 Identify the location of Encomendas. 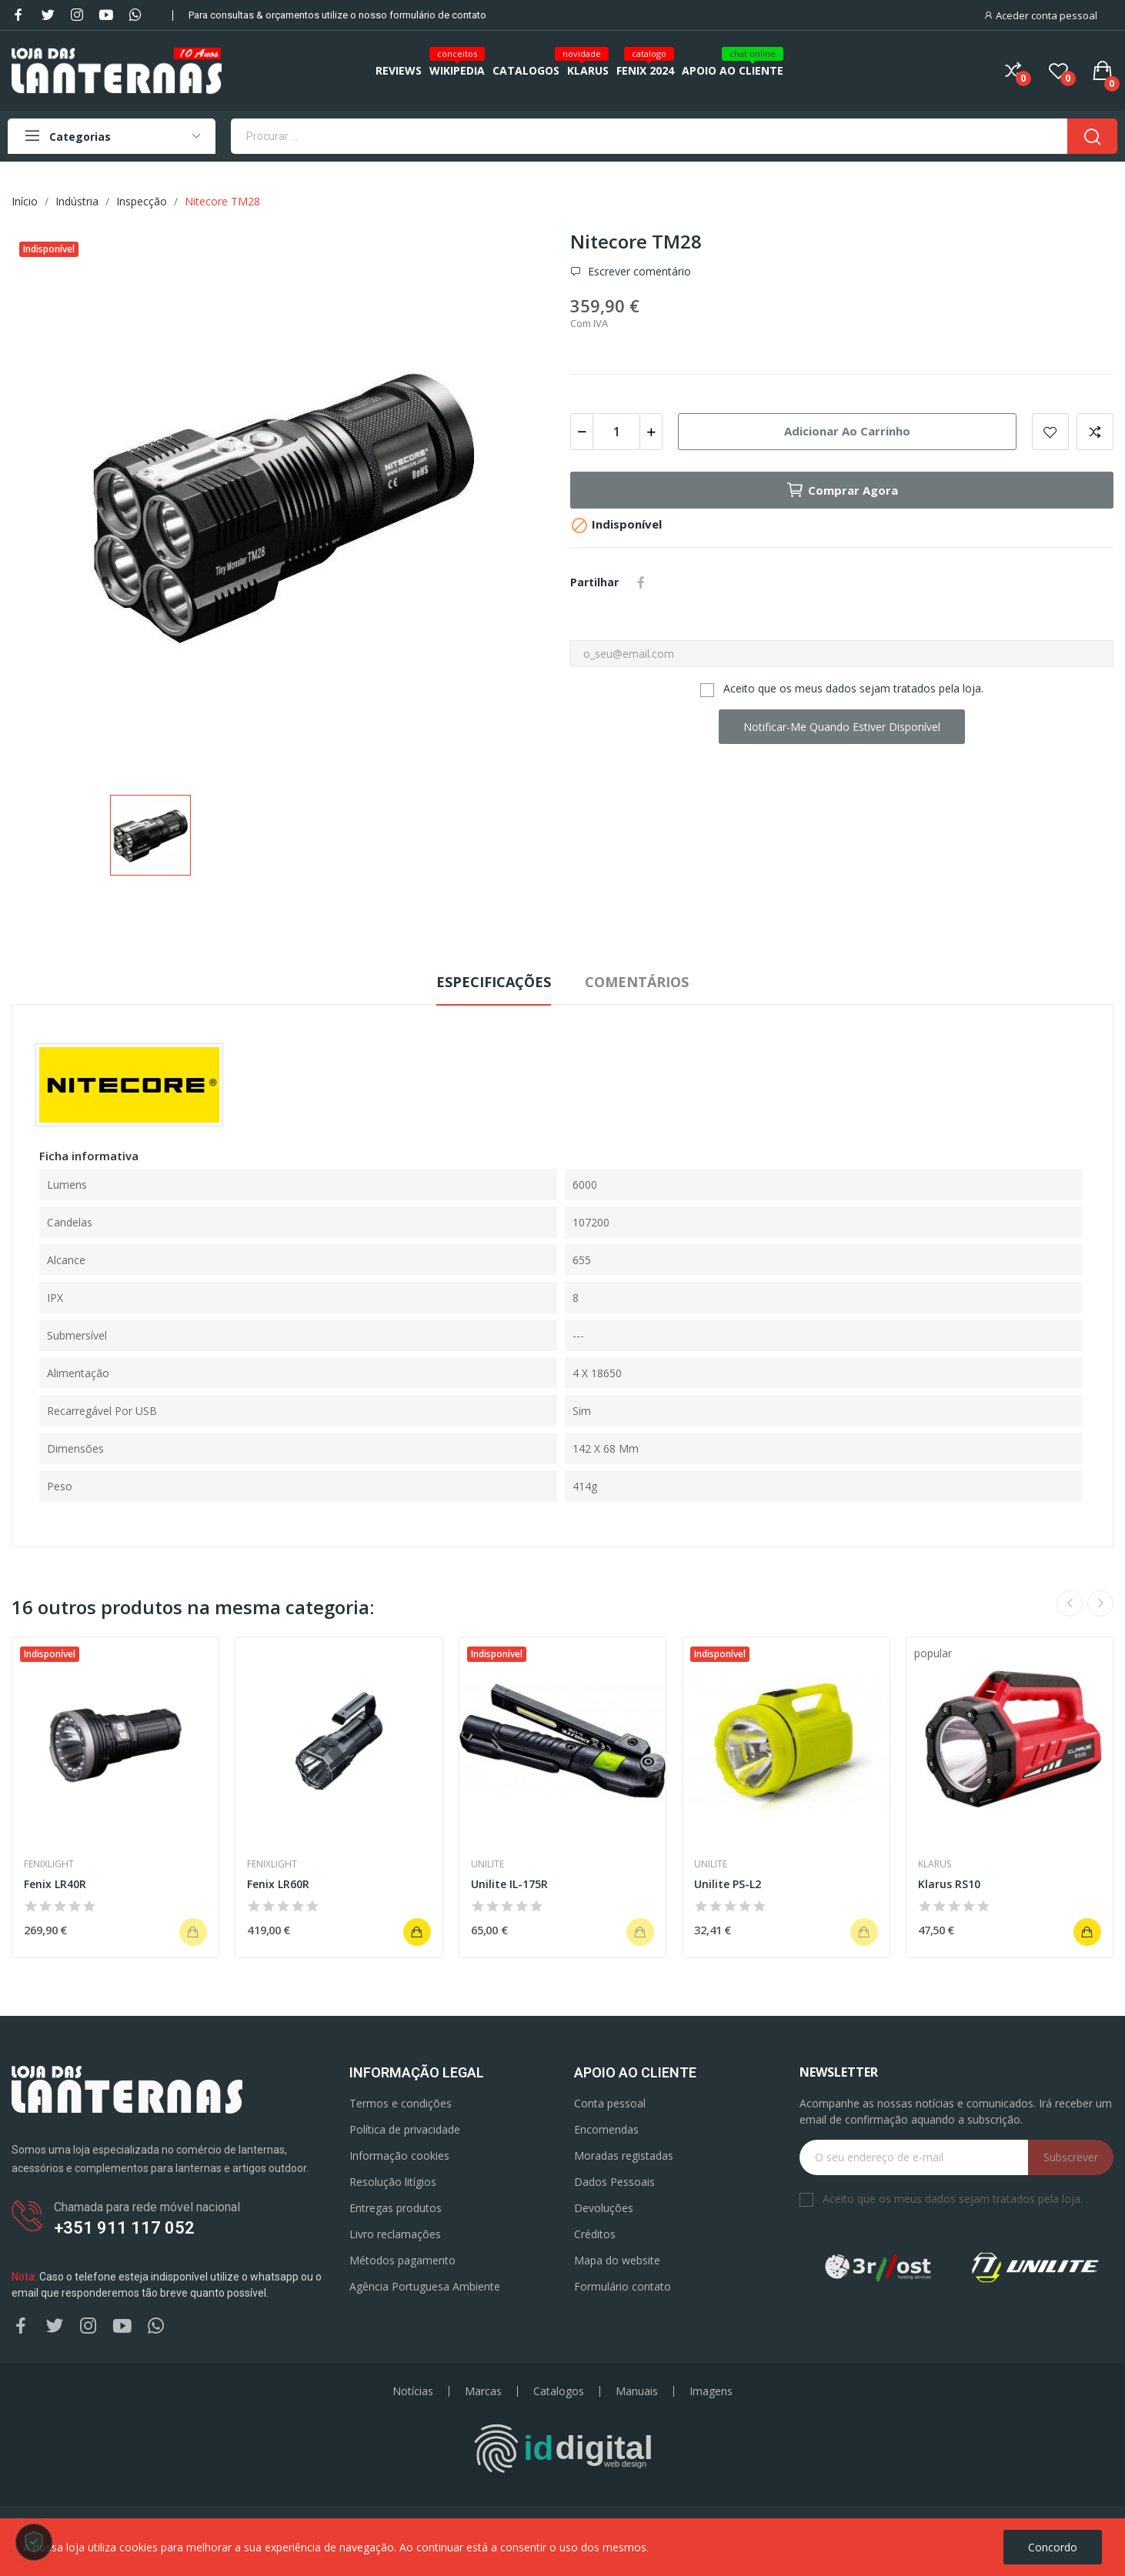
(606, 2129).